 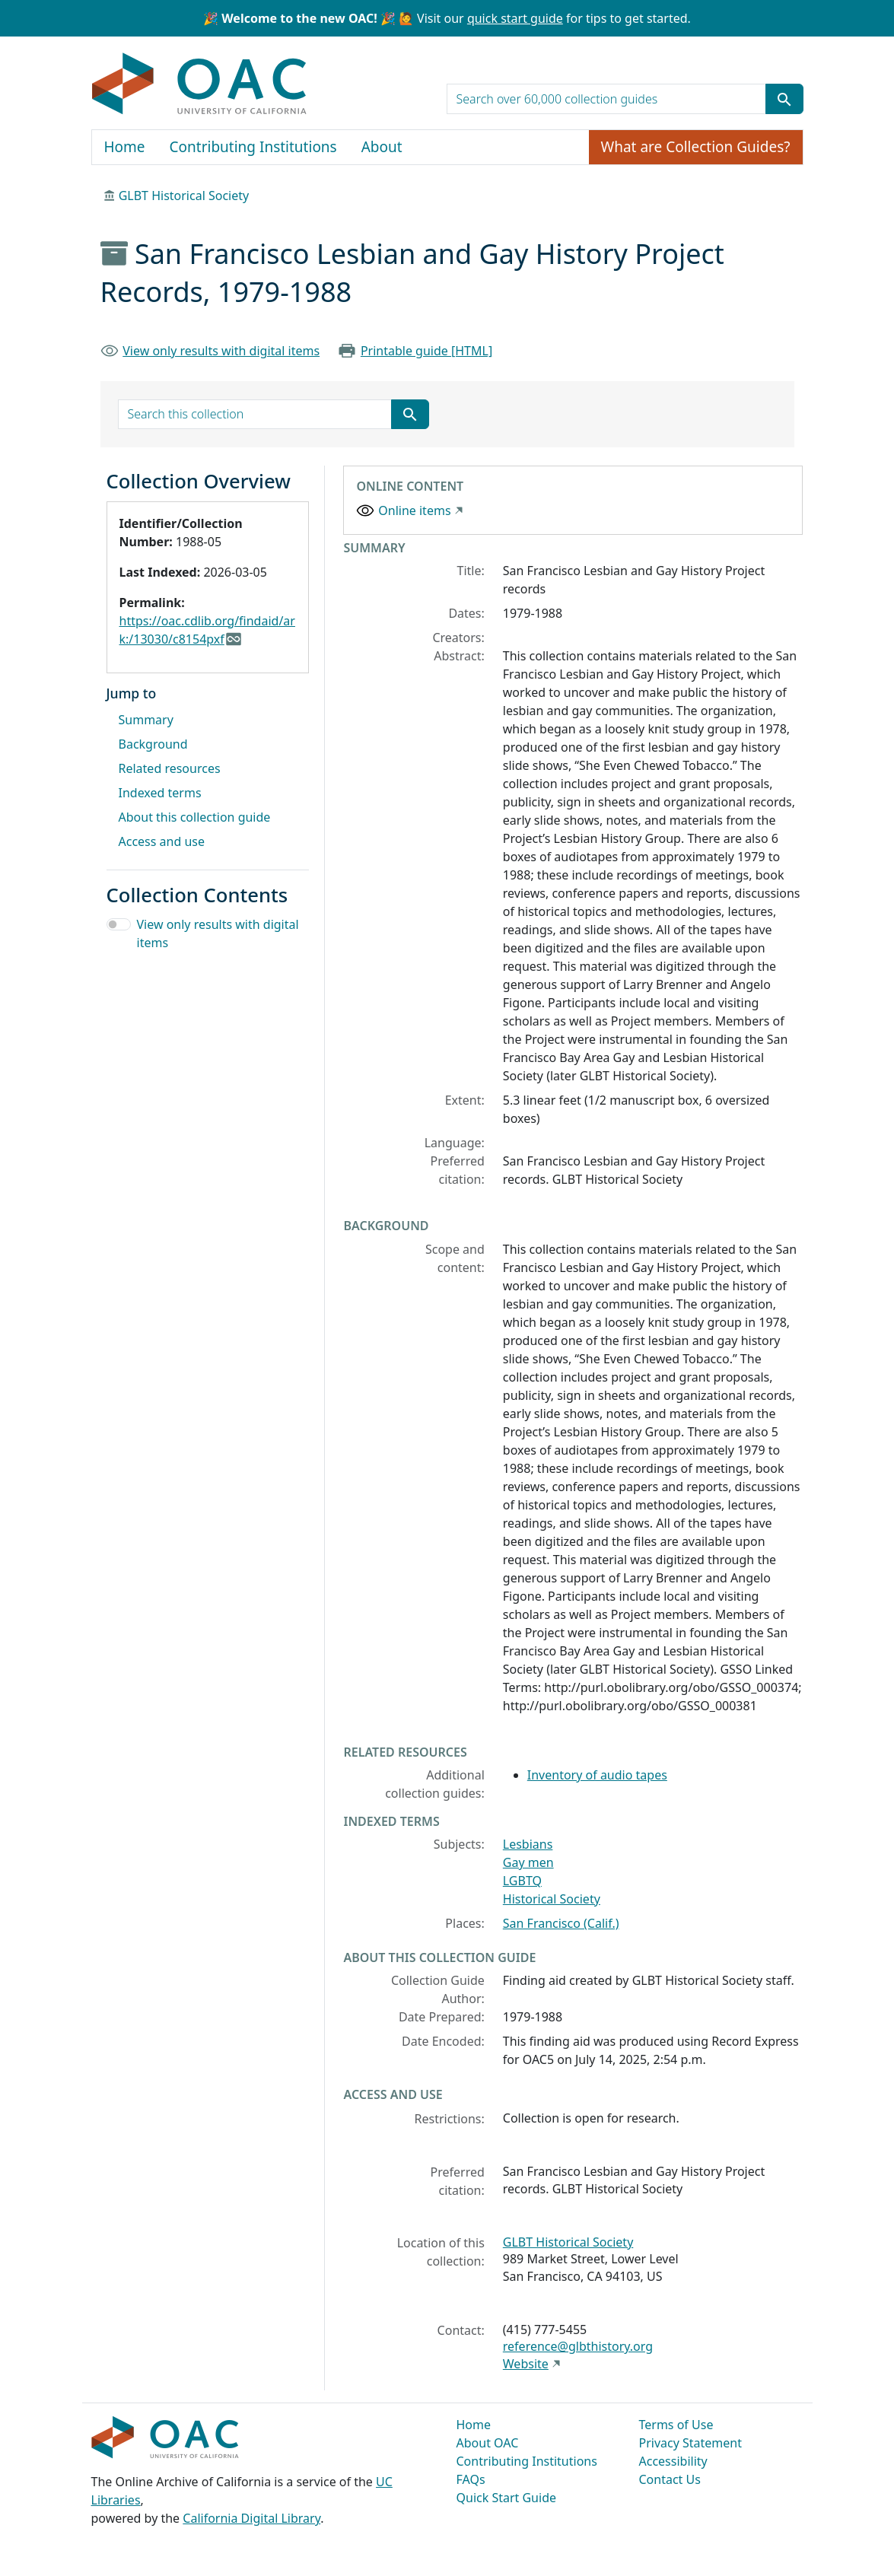 What do you see at coordinates (606, 99) in the screenshot?
I see `[search for]` at bounding box center [606, 99].